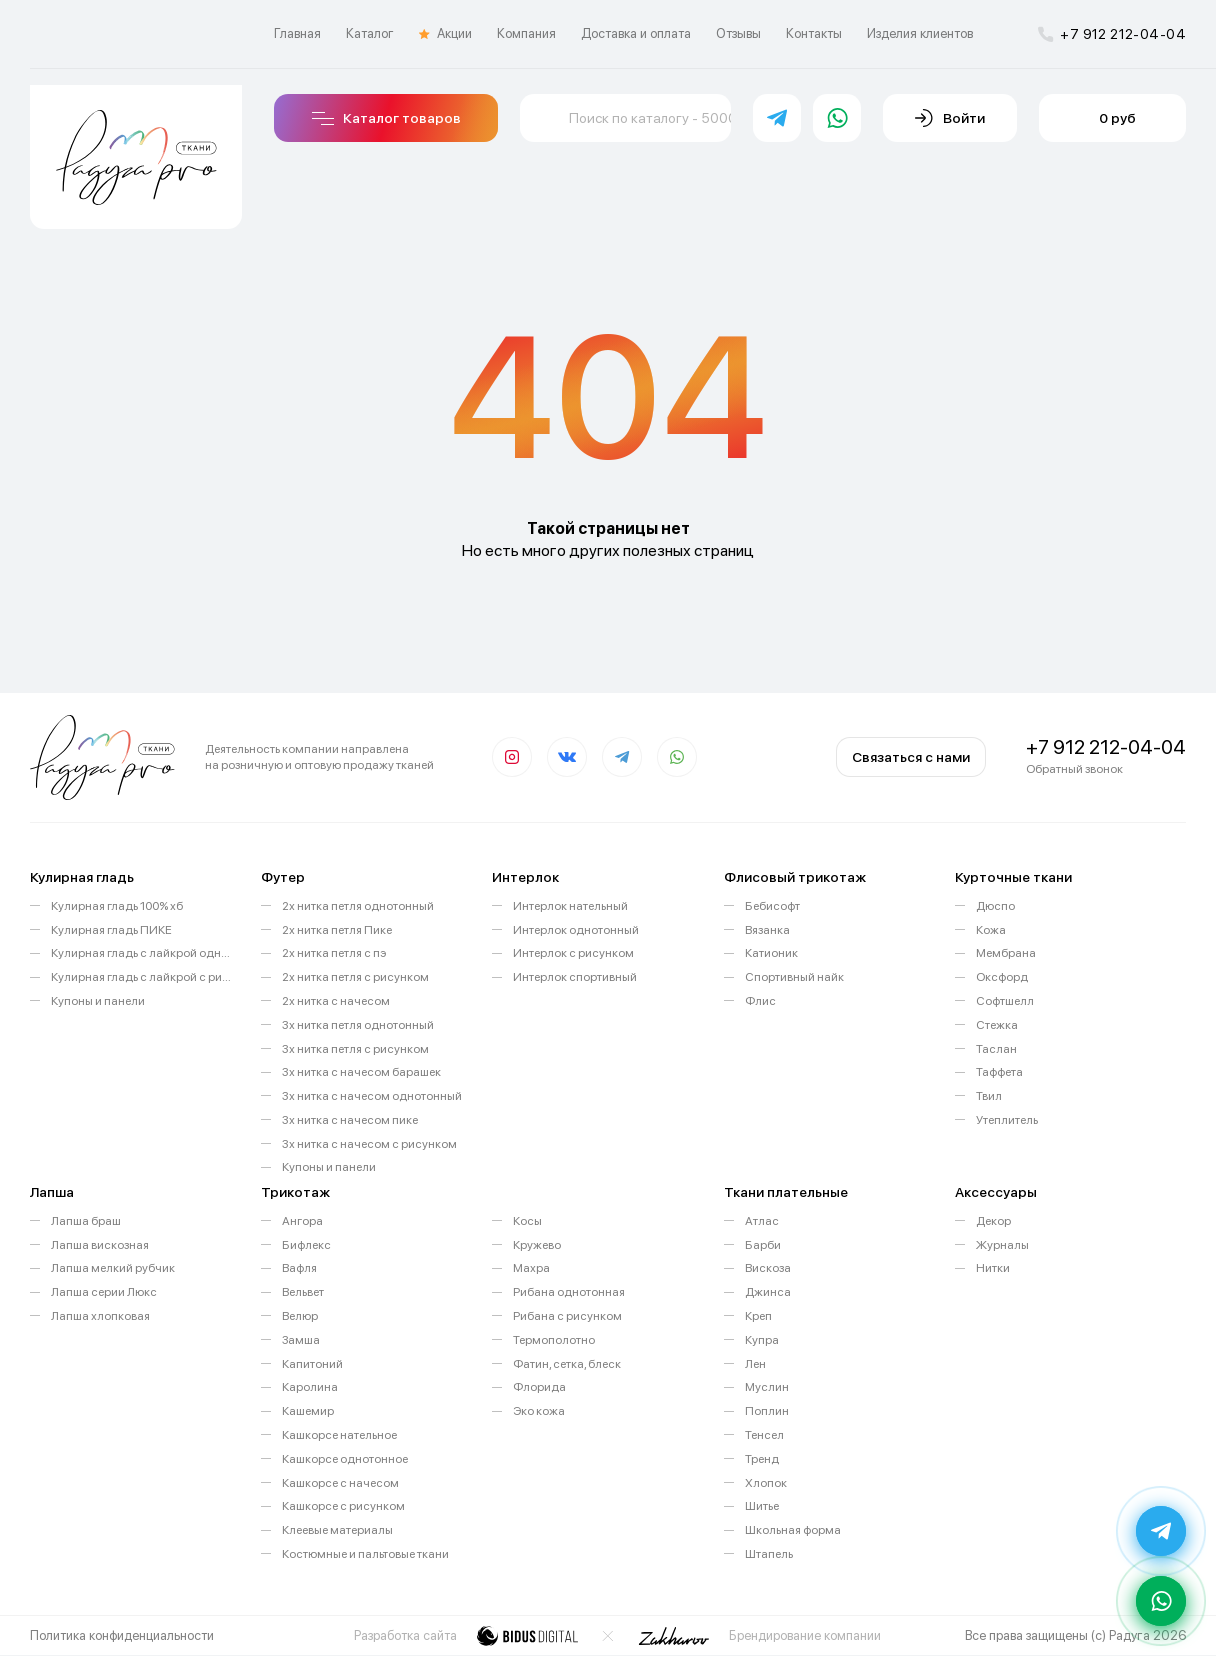 The image size is (1216, 1656). Describe the element at coordinates (303, 1292) in the screenshot. I see `Вельвет` at that location.